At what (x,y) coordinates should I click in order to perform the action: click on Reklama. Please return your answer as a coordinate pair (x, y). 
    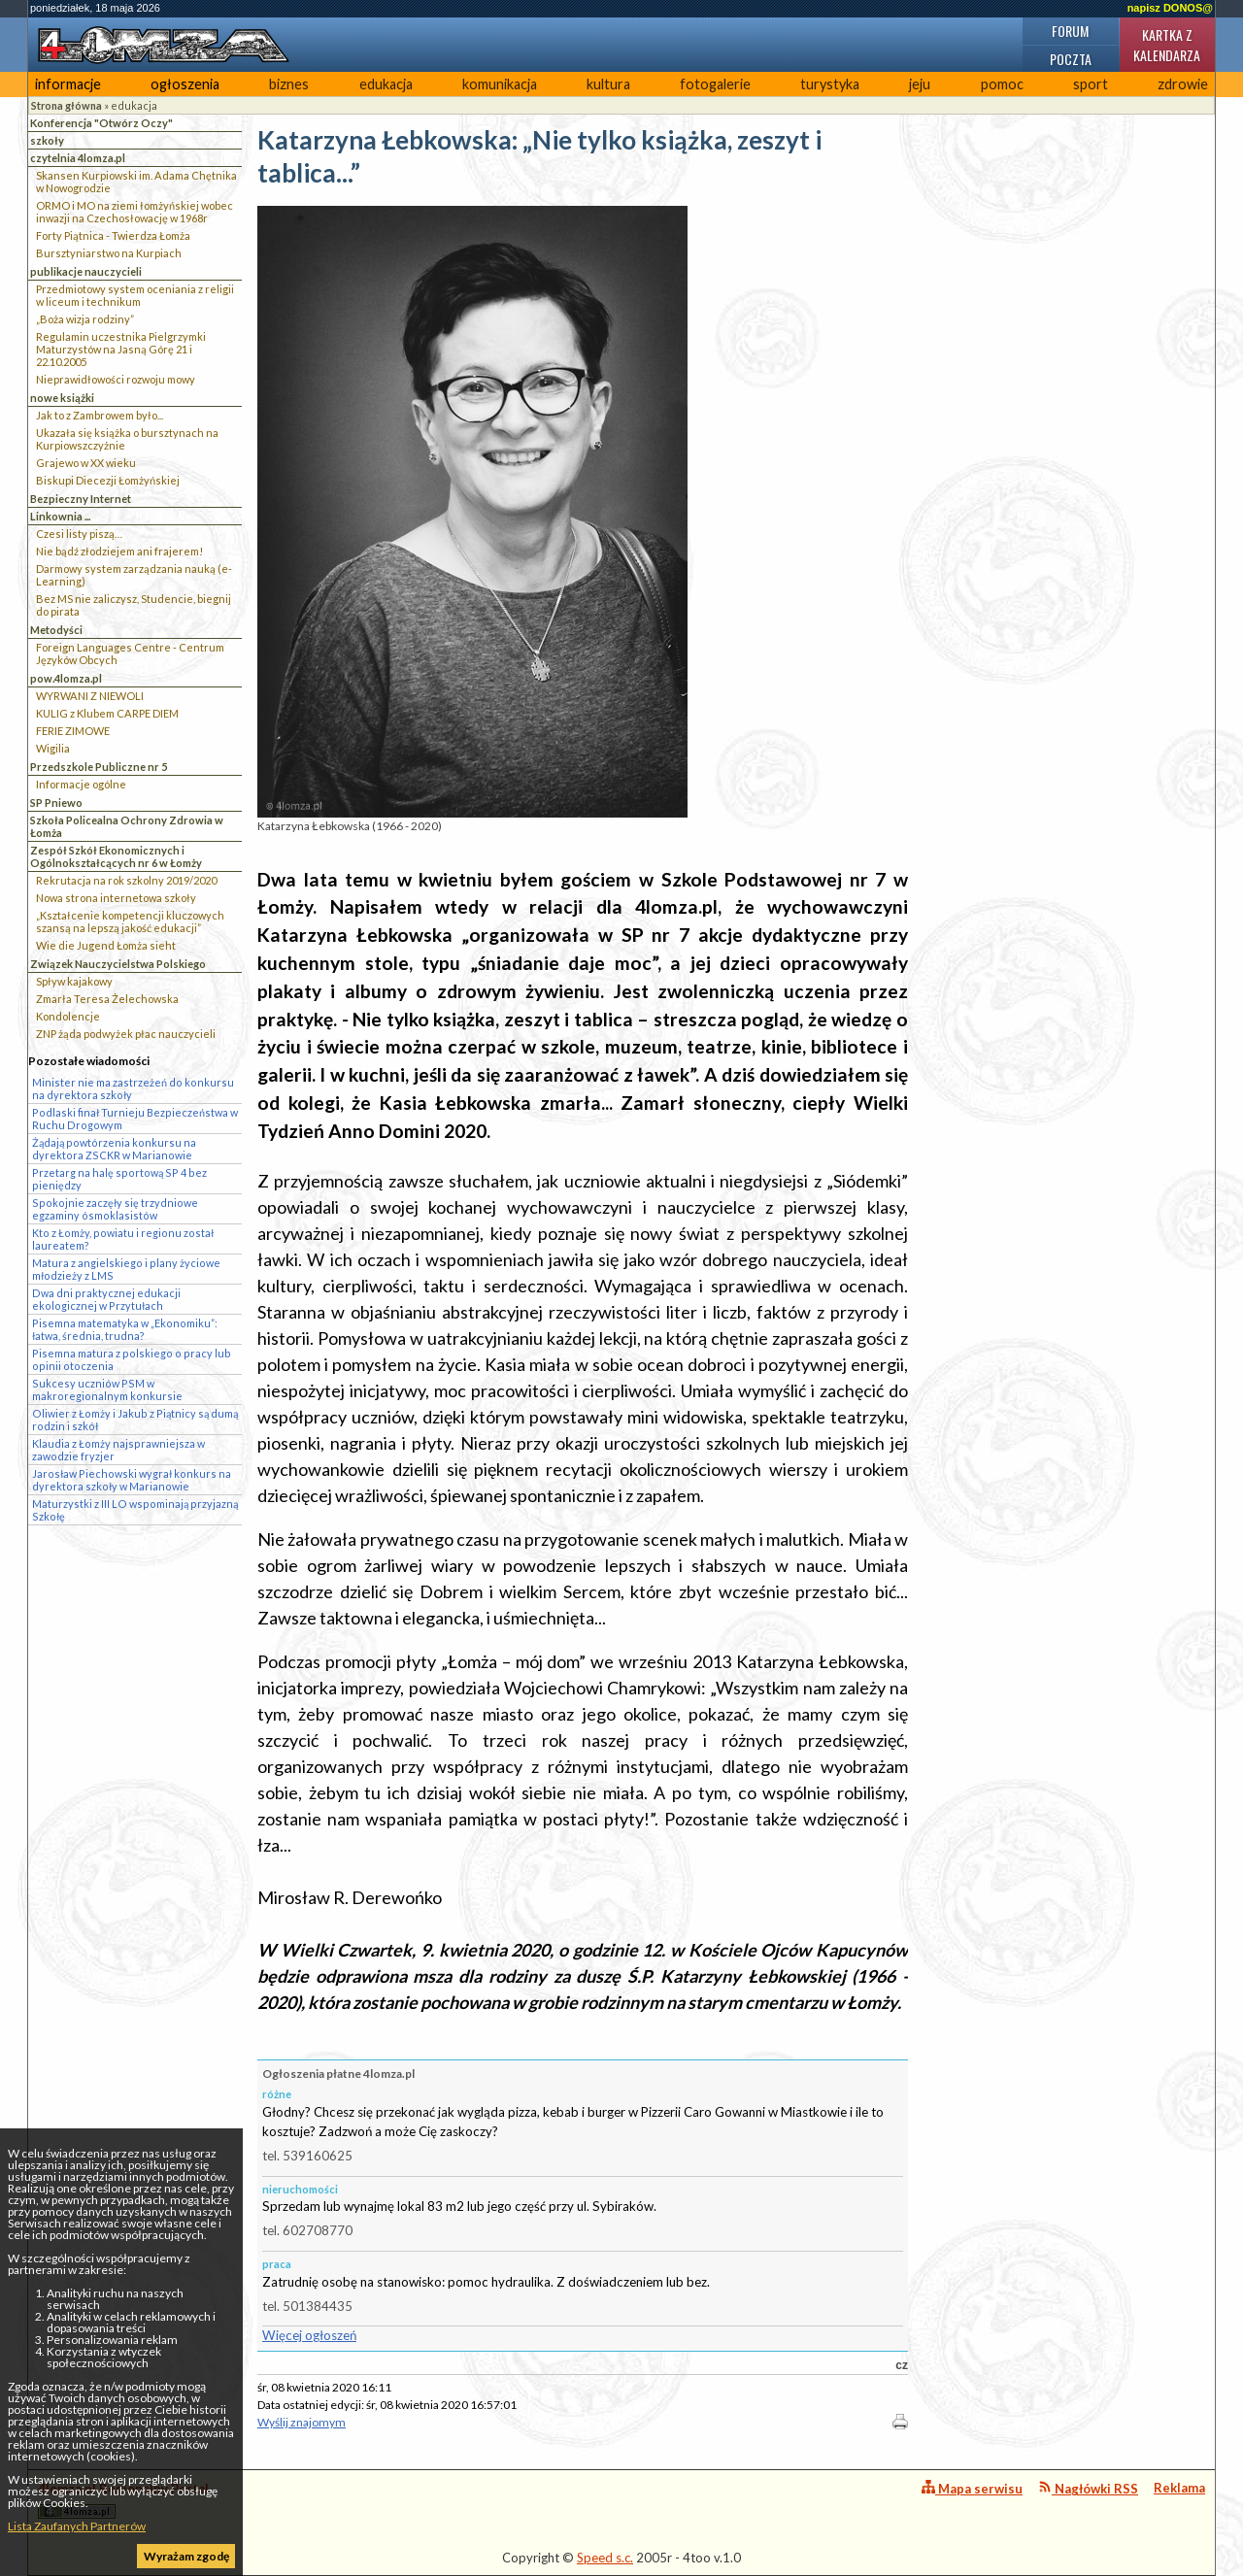
    Looking at the image, I should click on (1179, 2487).